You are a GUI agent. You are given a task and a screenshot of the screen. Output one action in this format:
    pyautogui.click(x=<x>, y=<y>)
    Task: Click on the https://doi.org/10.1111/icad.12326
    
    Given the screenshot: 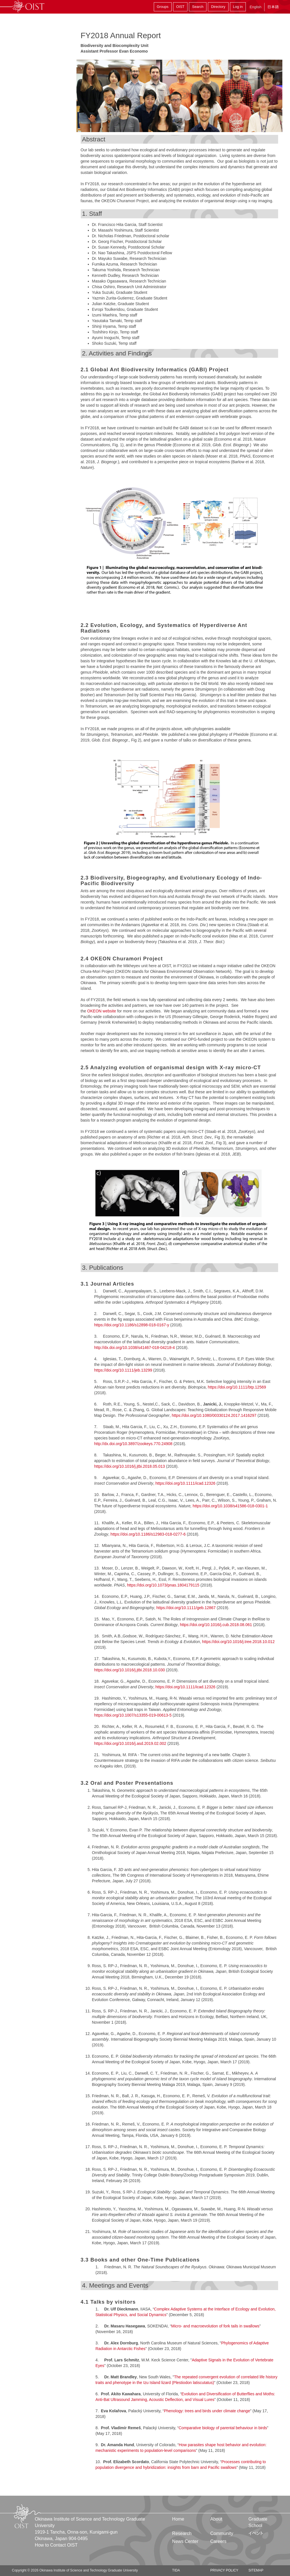 What is the action you would take?
    pyautogui.click(x=185, y=1483)
    